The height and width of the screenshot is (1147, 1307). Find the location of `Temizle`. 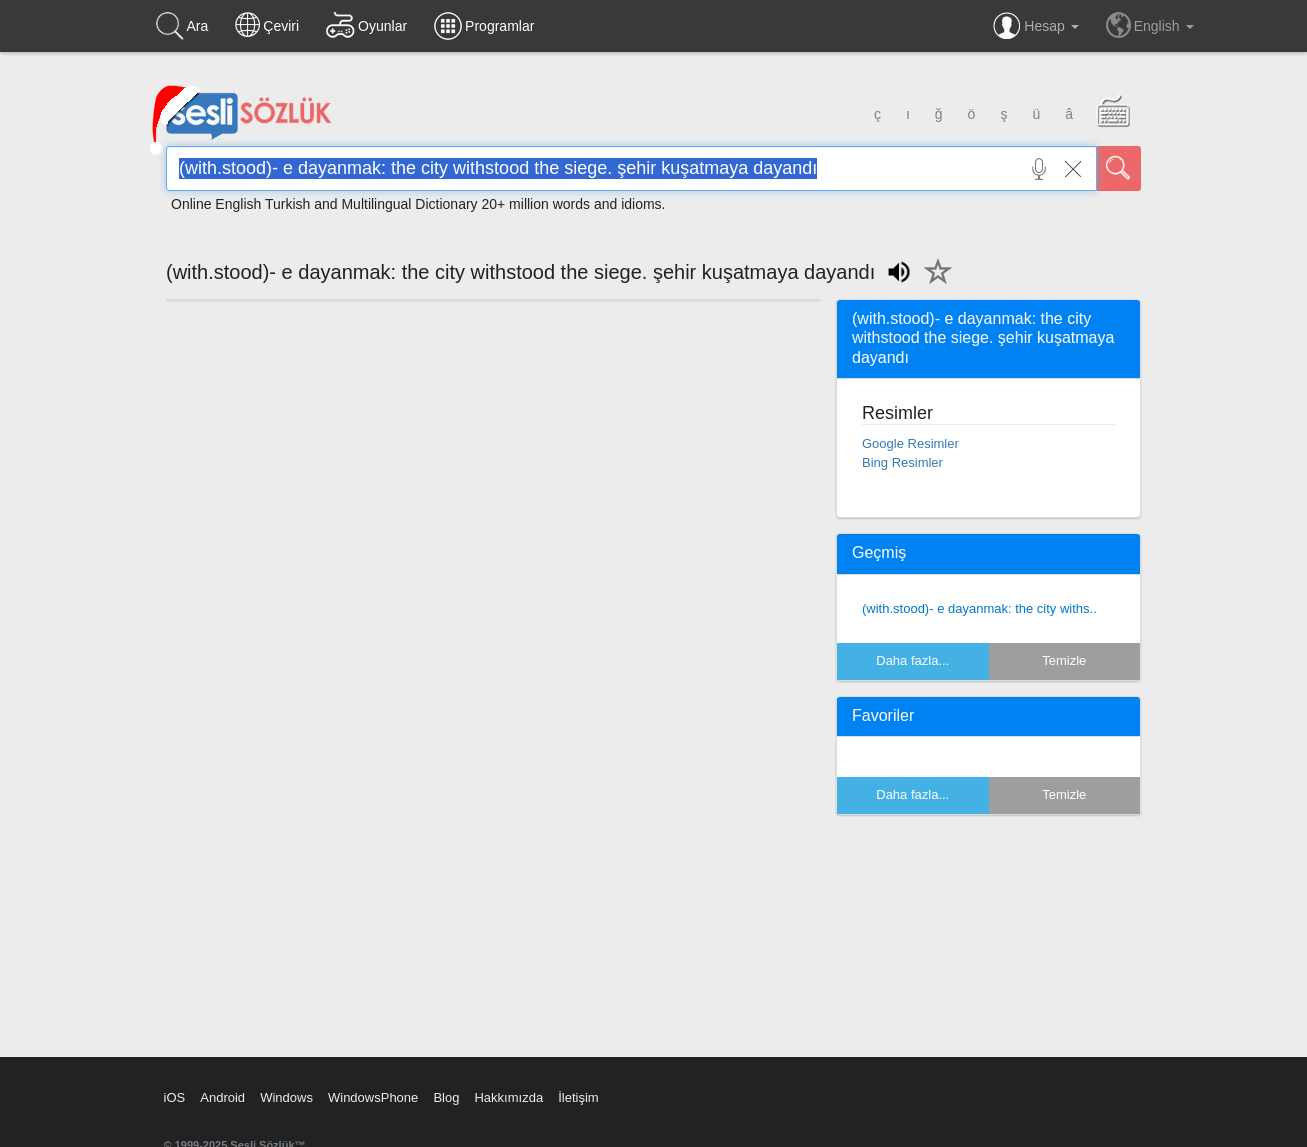

Temizle is located at coordinates (1064, 660).